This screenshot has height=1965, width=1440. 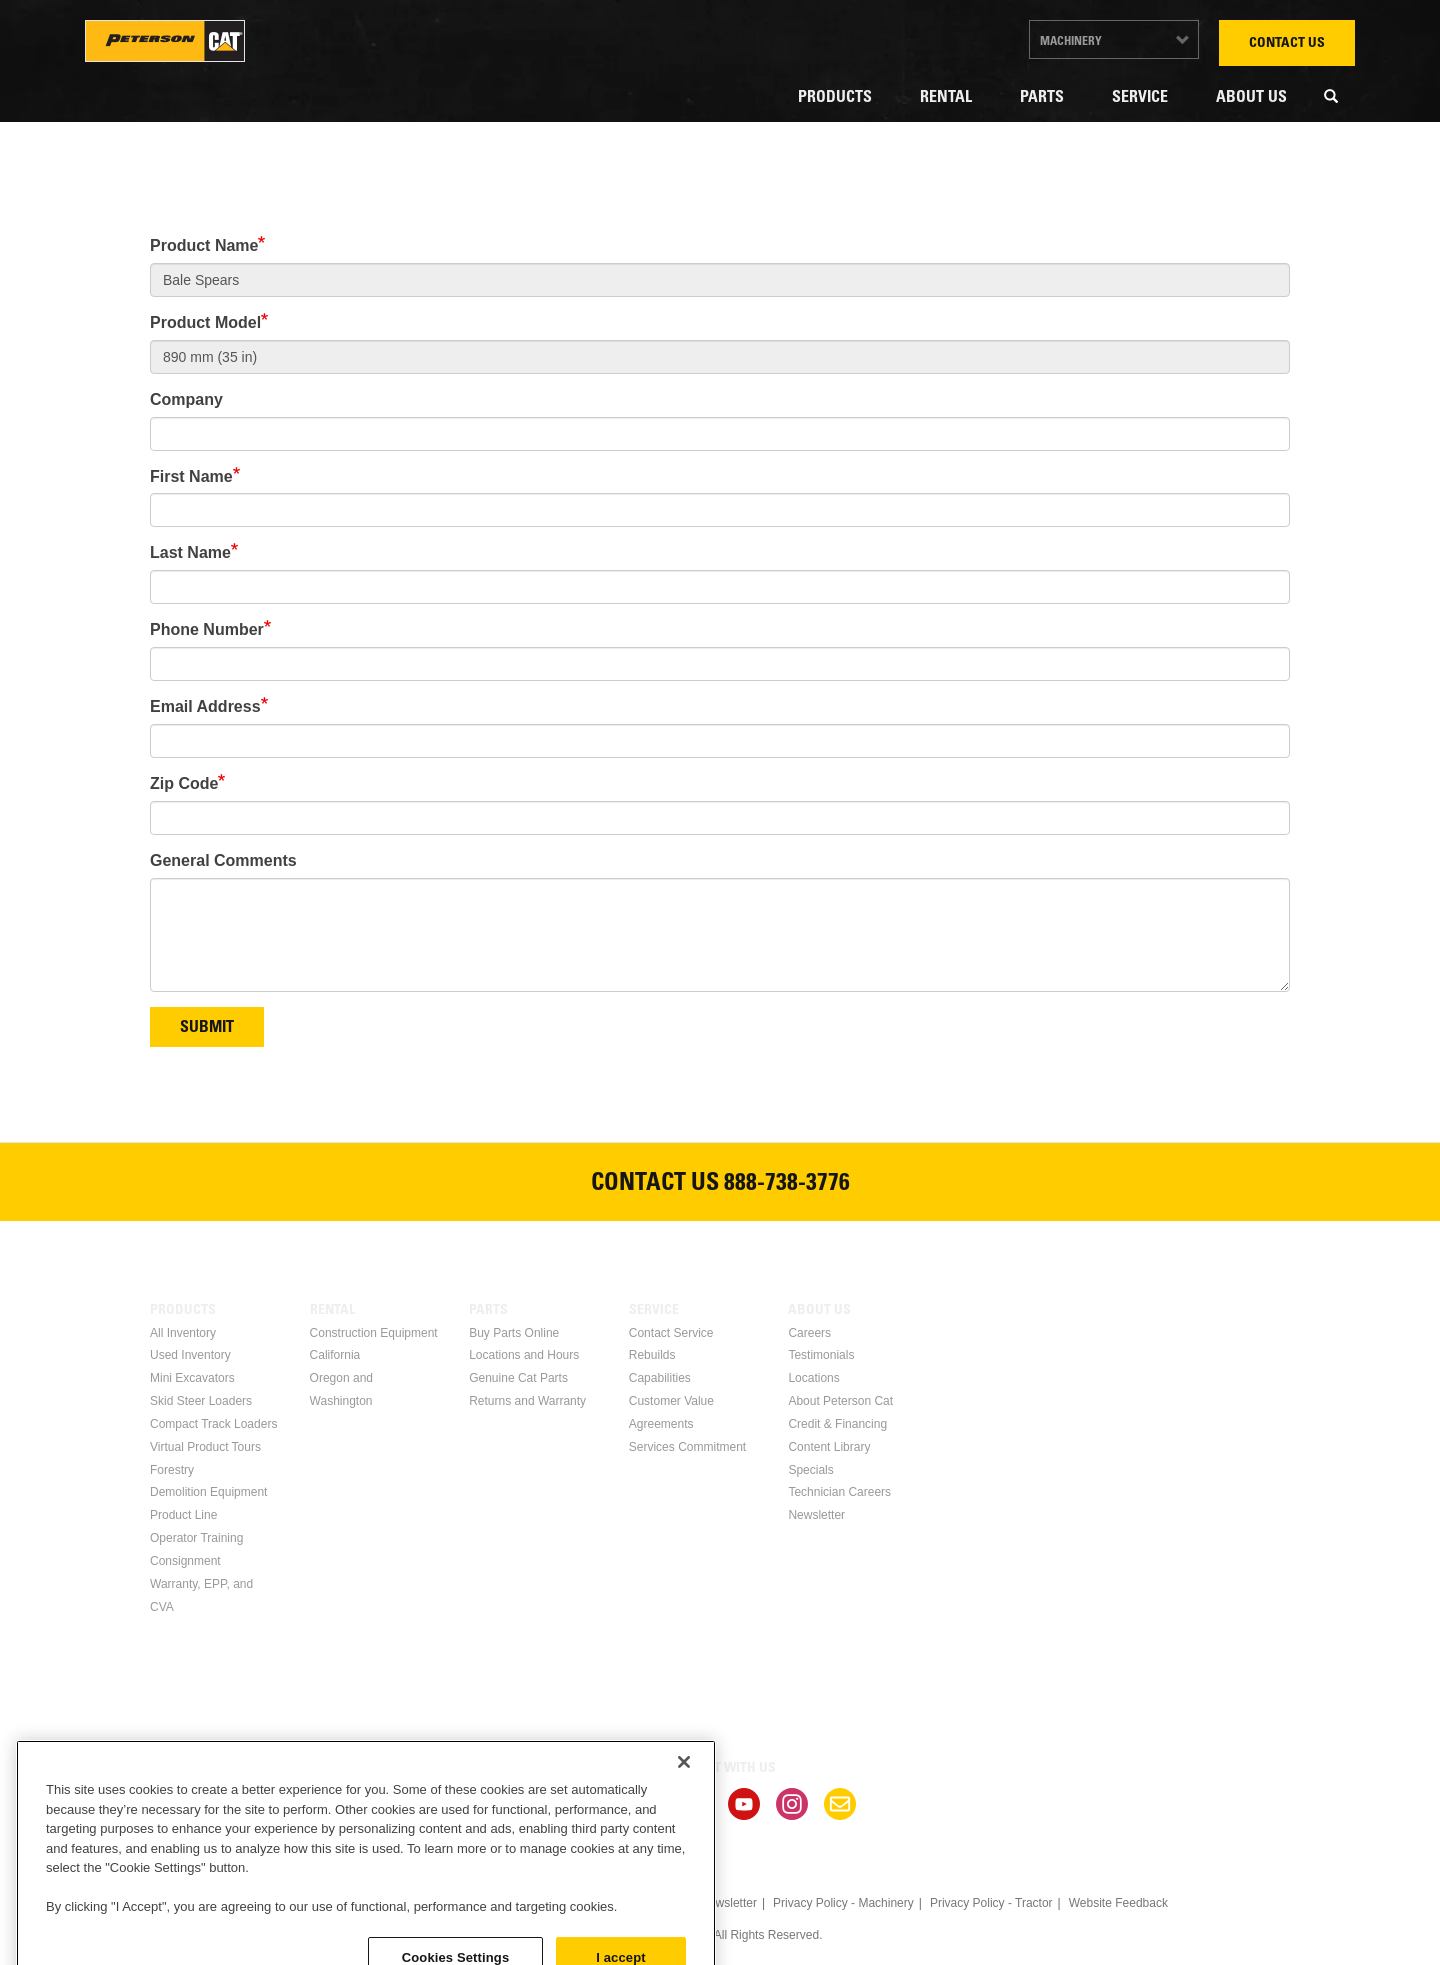 What do you see at coordinates (843, 1903) in the screenshot?
I see `Privacy Policy - Machinery` at bounding box center [843, 1903].